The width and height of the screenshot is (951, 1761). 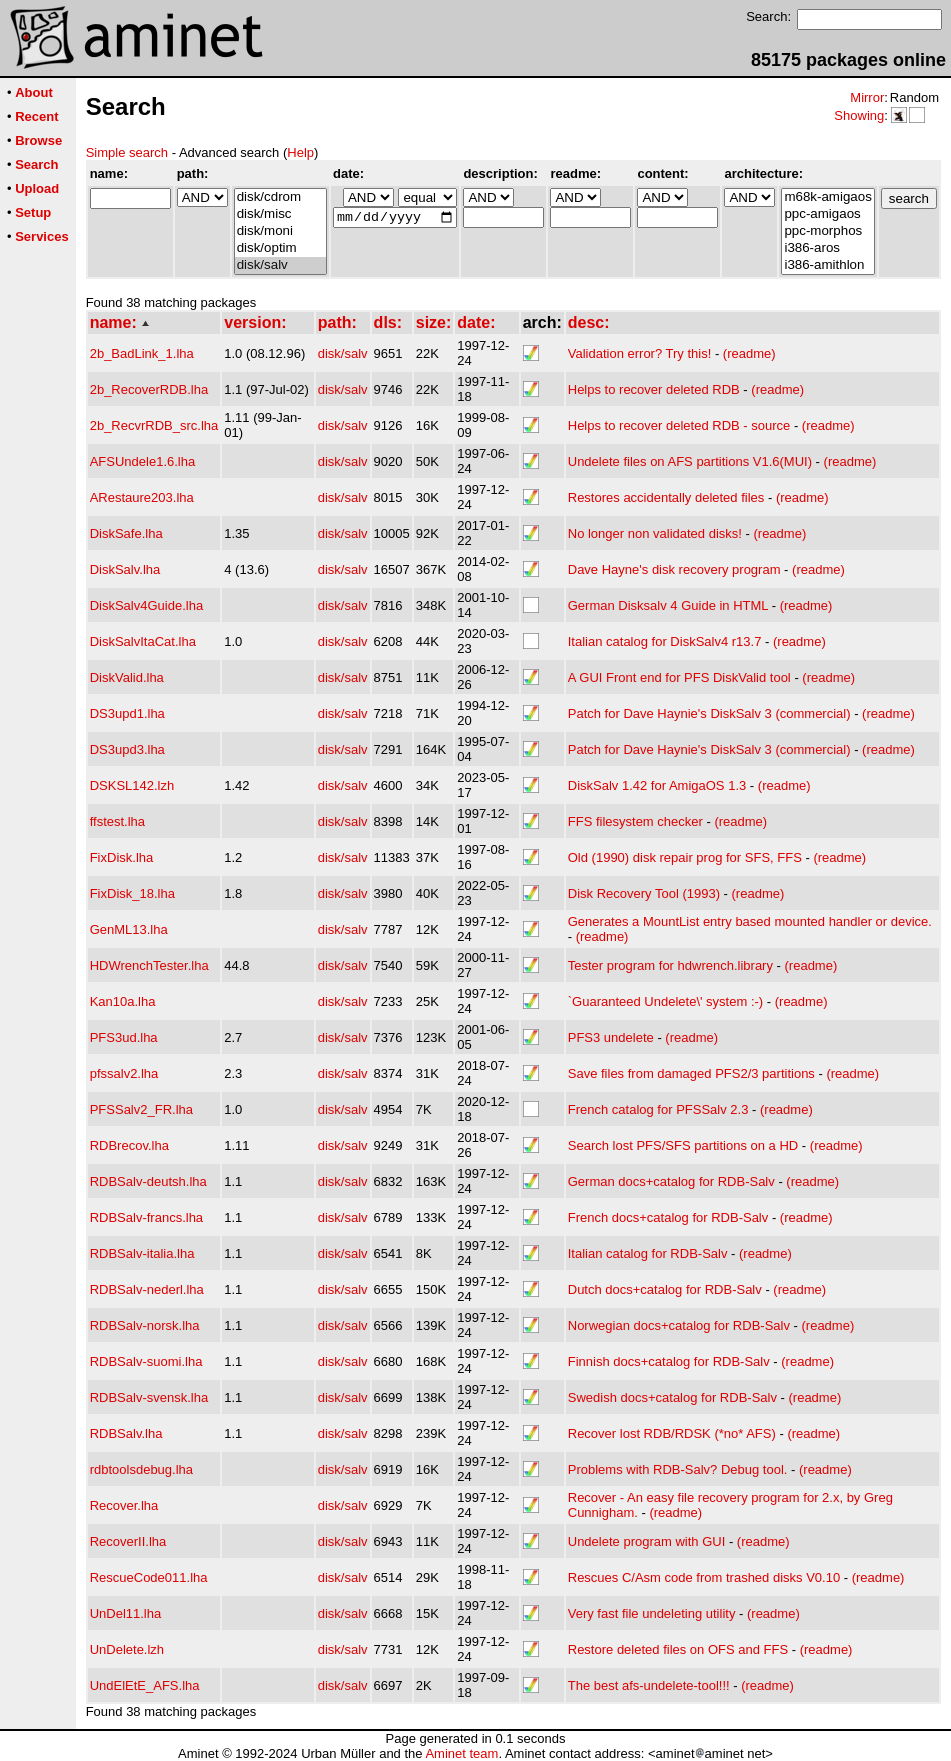 What do you see at coordinates (859, 115) in the screenshot?
I see `Showing` at bounding box center [859, 115].